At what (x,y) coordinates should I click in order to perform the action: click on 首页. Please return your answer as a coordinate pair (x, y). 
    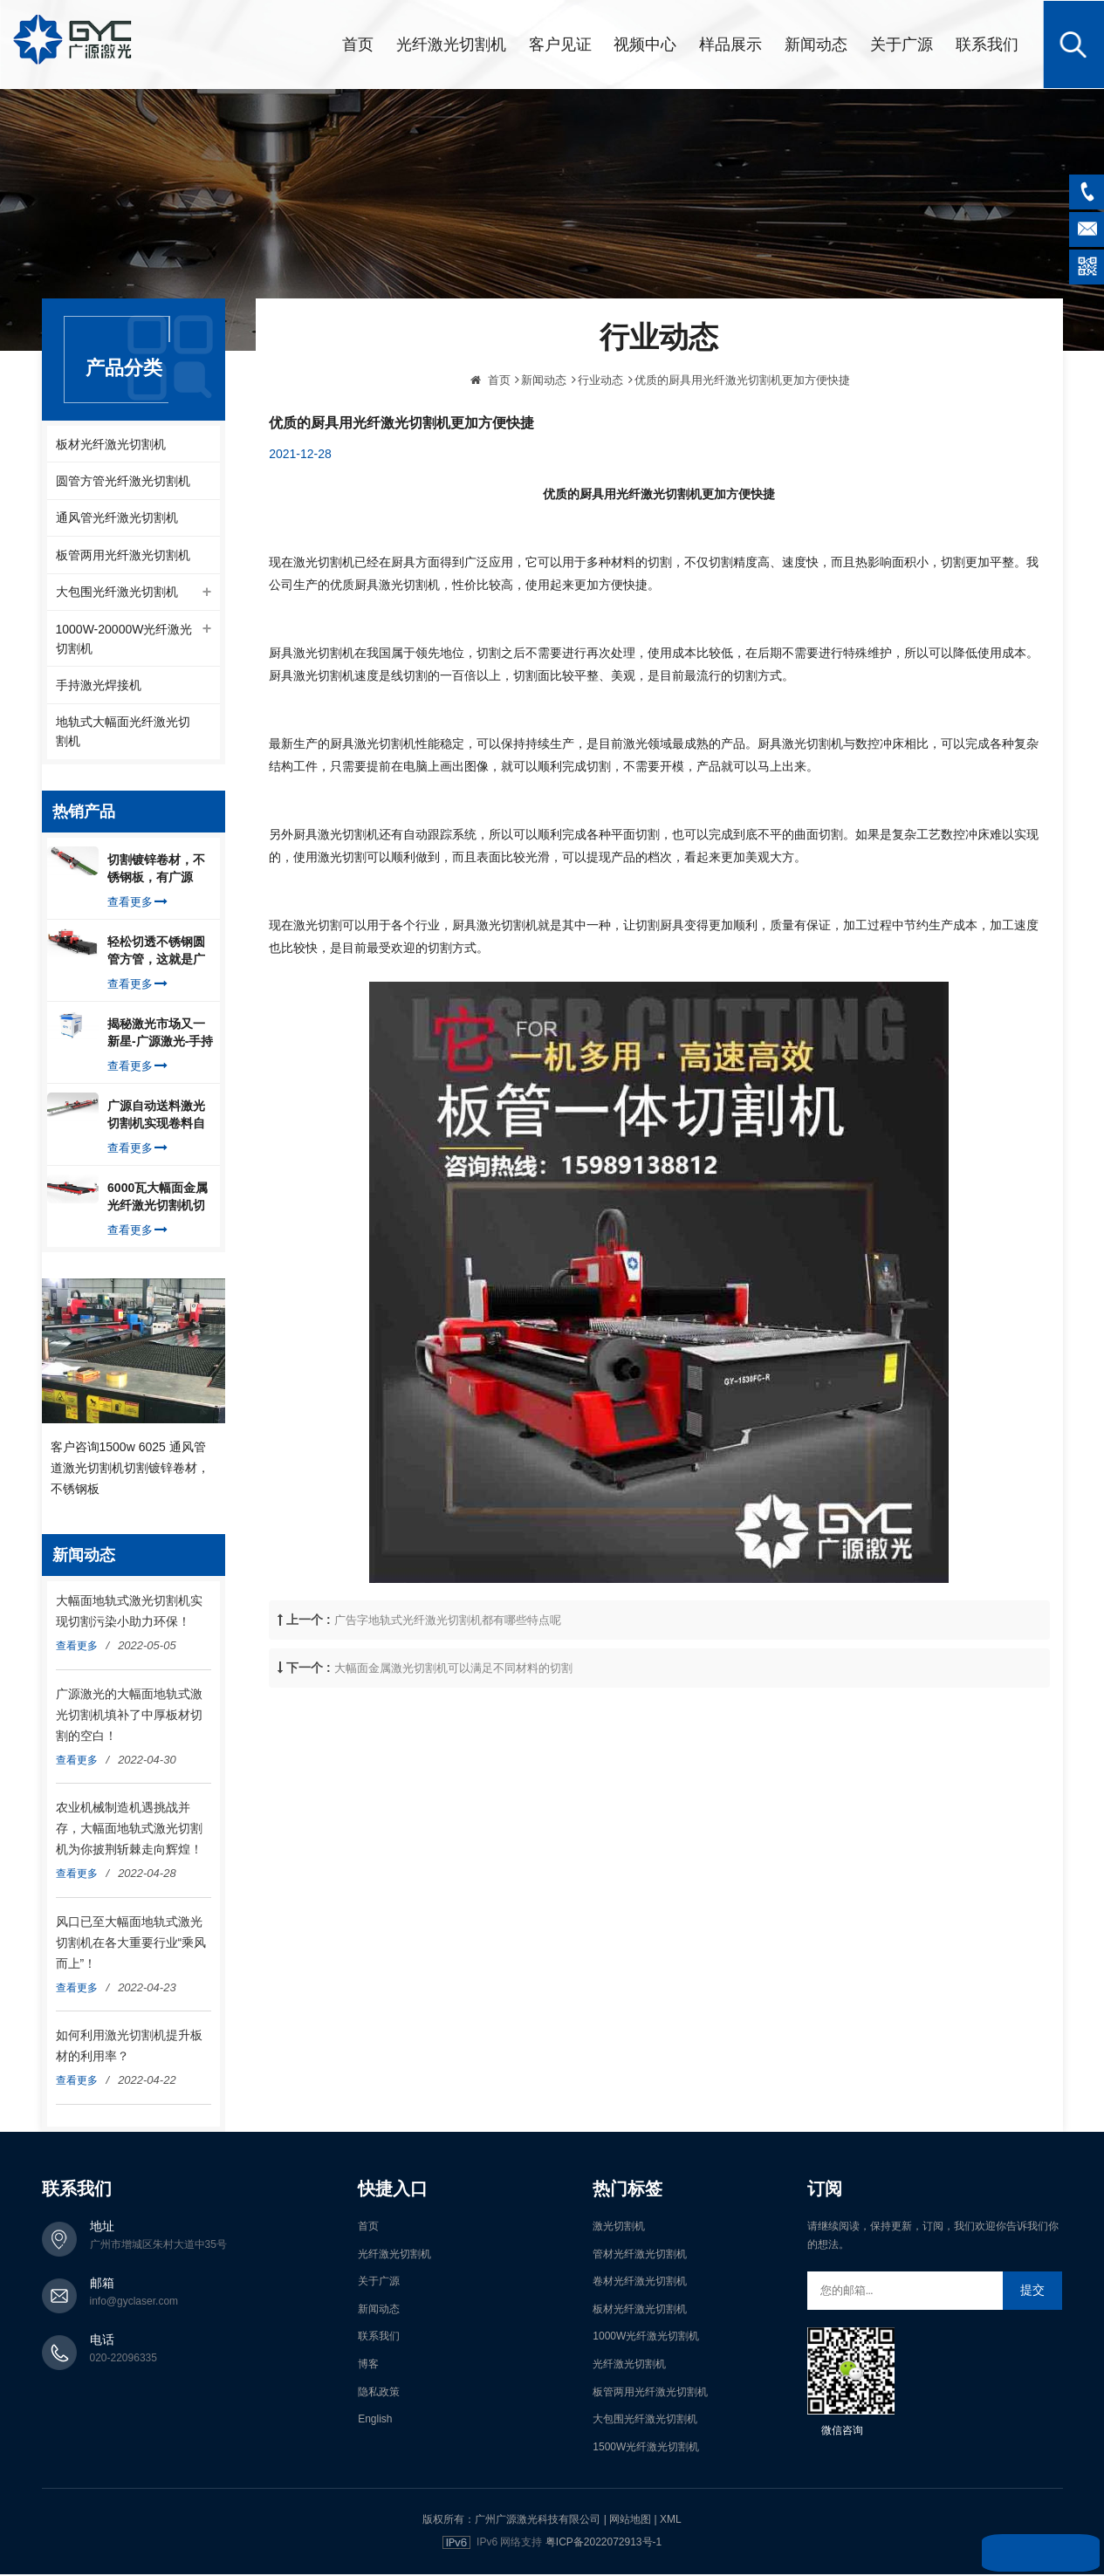
    Looking at the image, I should click on (358, 43).